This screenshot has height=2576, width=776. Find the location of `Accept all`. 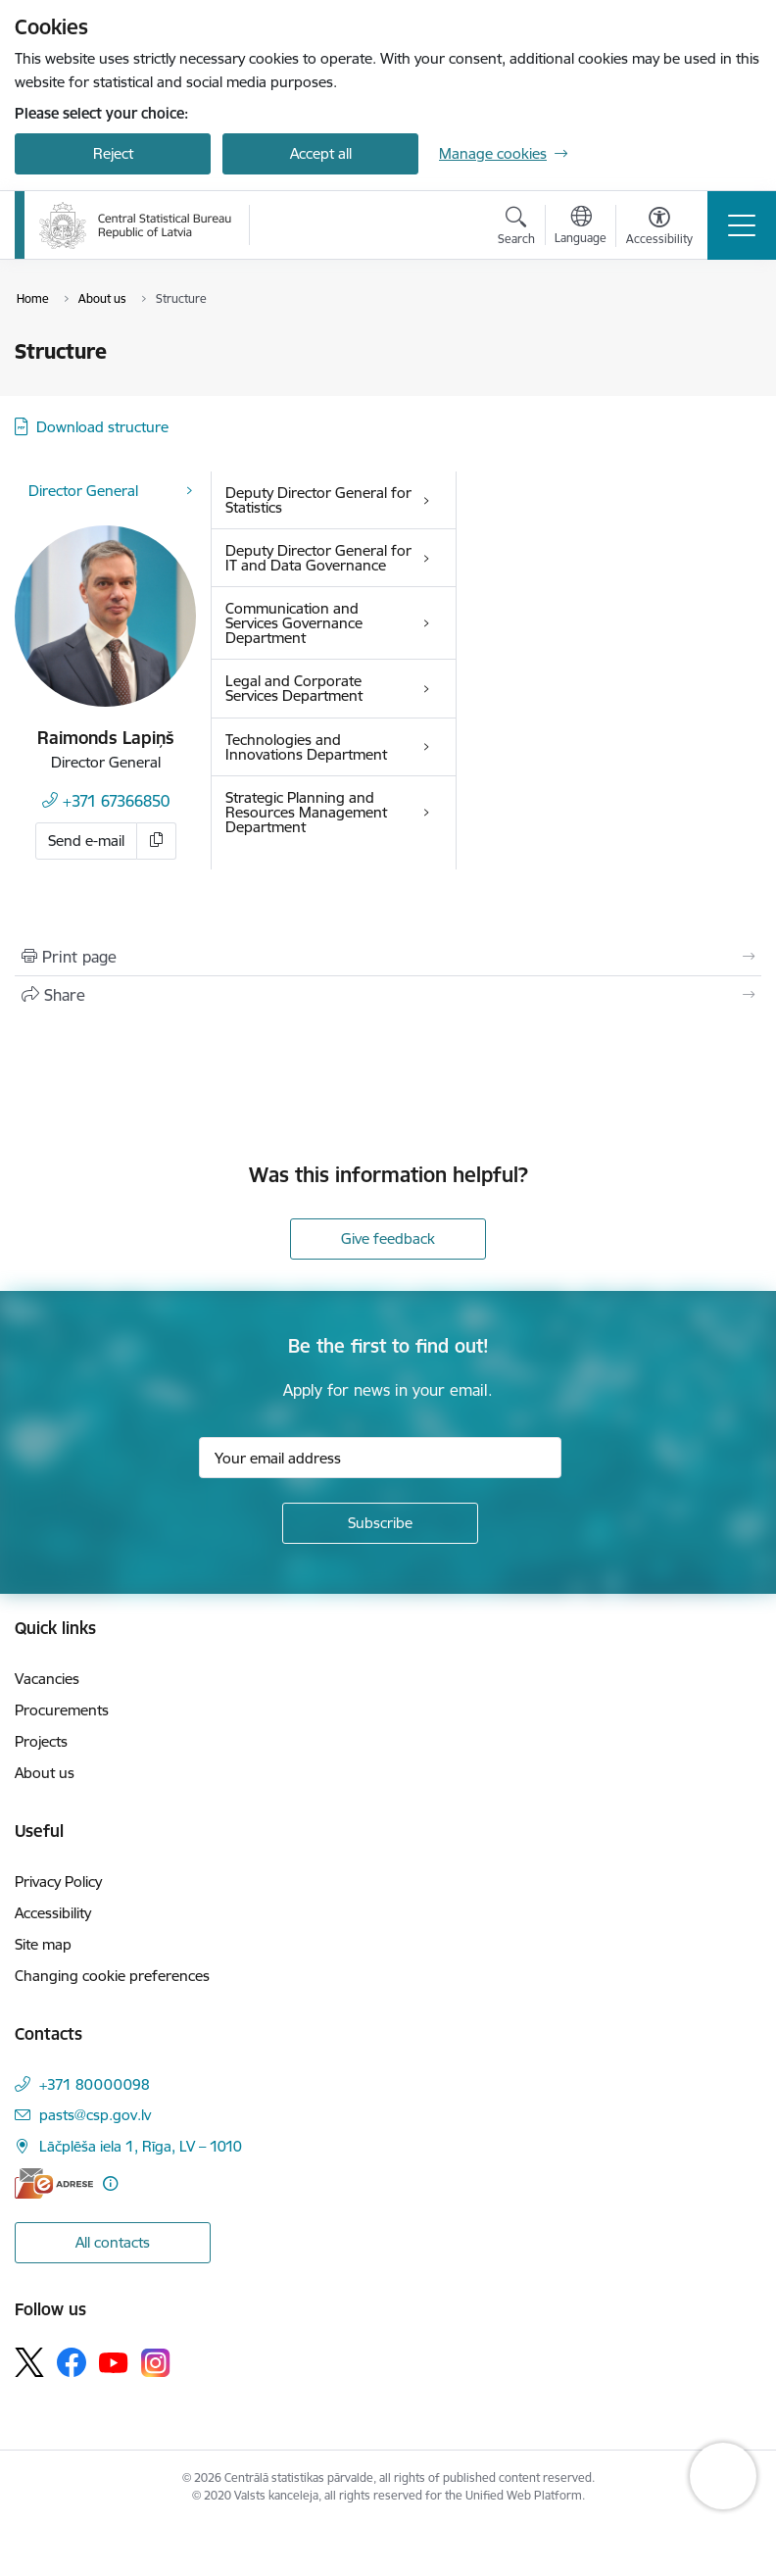

Accept all is located at coordinates (321, 153).